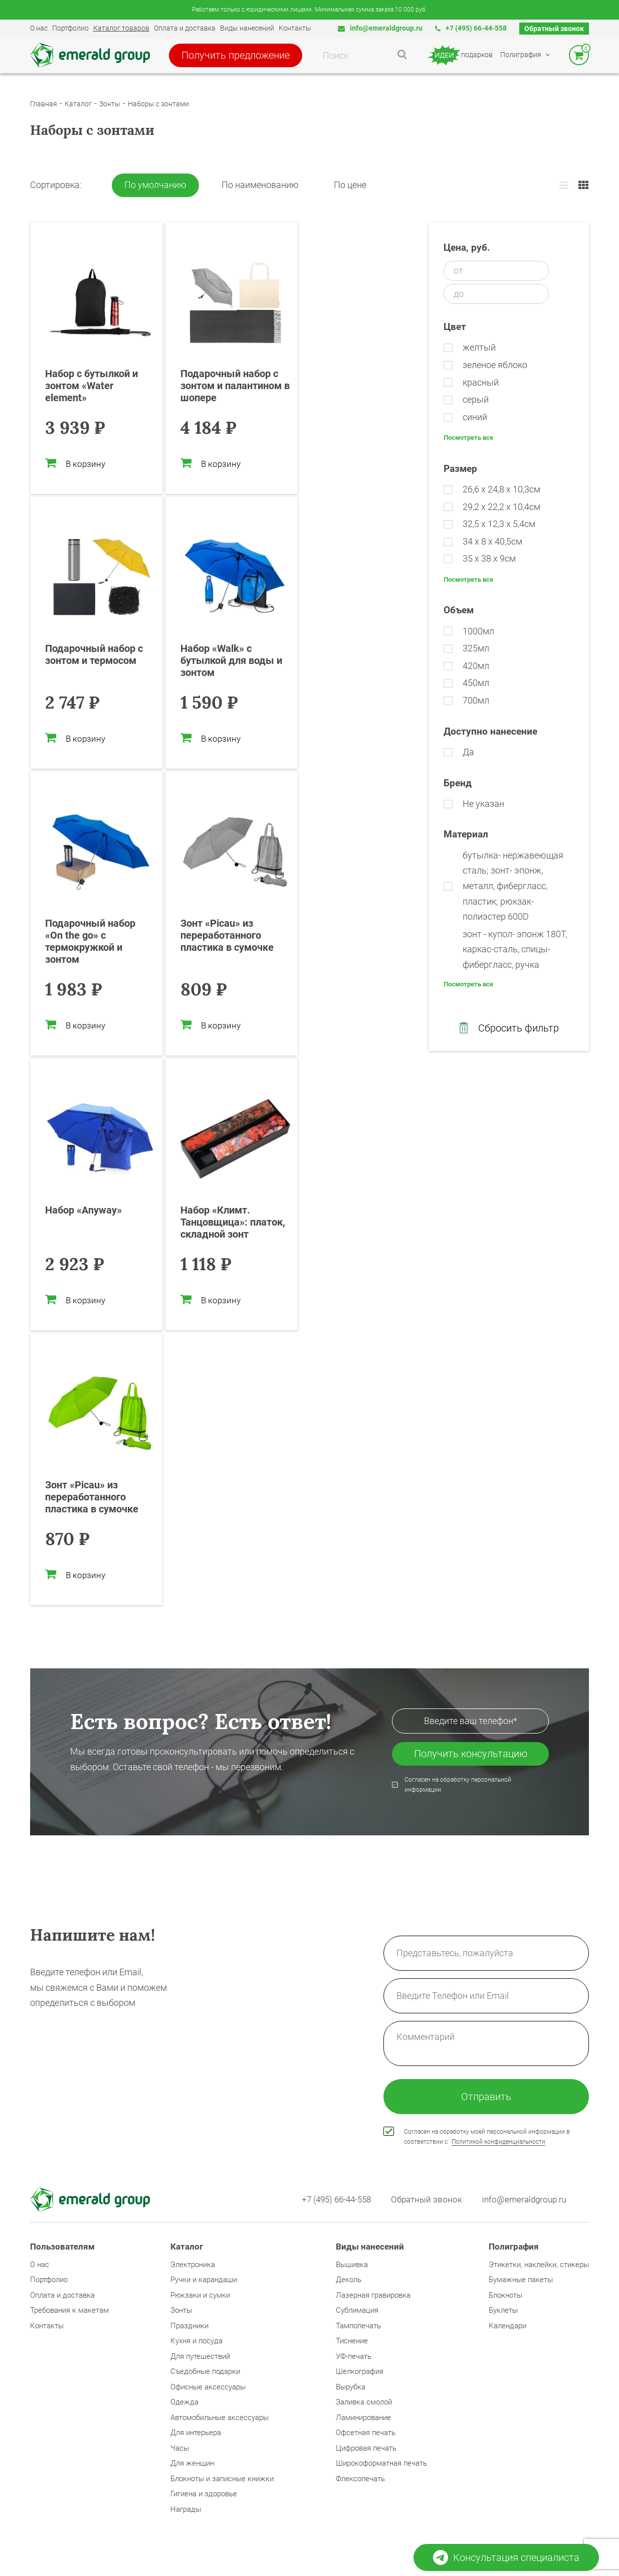 This screenshot has width=619, height=2576. What do you see at coordinates (235, 55) in the screenshot?
I see `Получить предложение` at bounding box center [235, 55].